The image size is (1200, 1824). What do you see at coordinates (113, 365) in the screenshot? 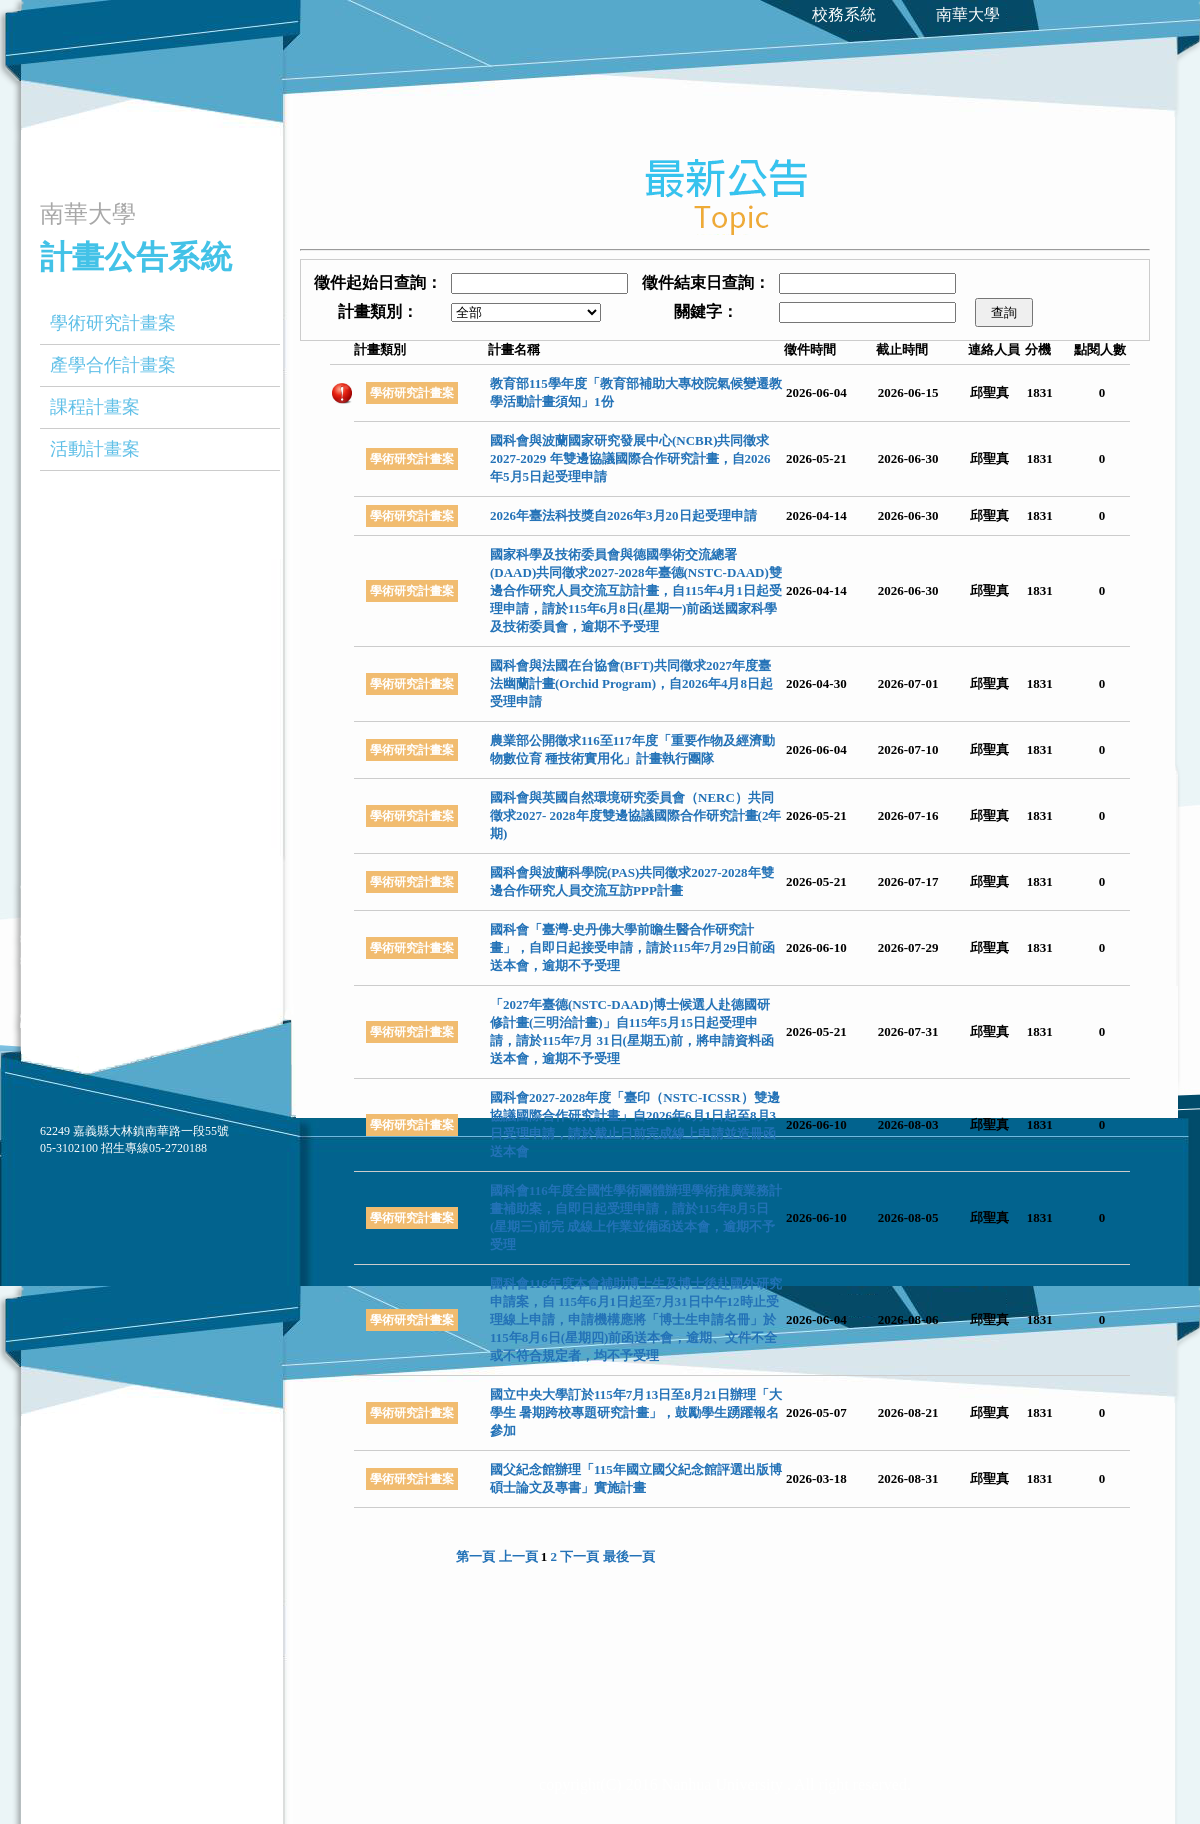
I see `產學合作計畫案` at bounding box center [113, 365].